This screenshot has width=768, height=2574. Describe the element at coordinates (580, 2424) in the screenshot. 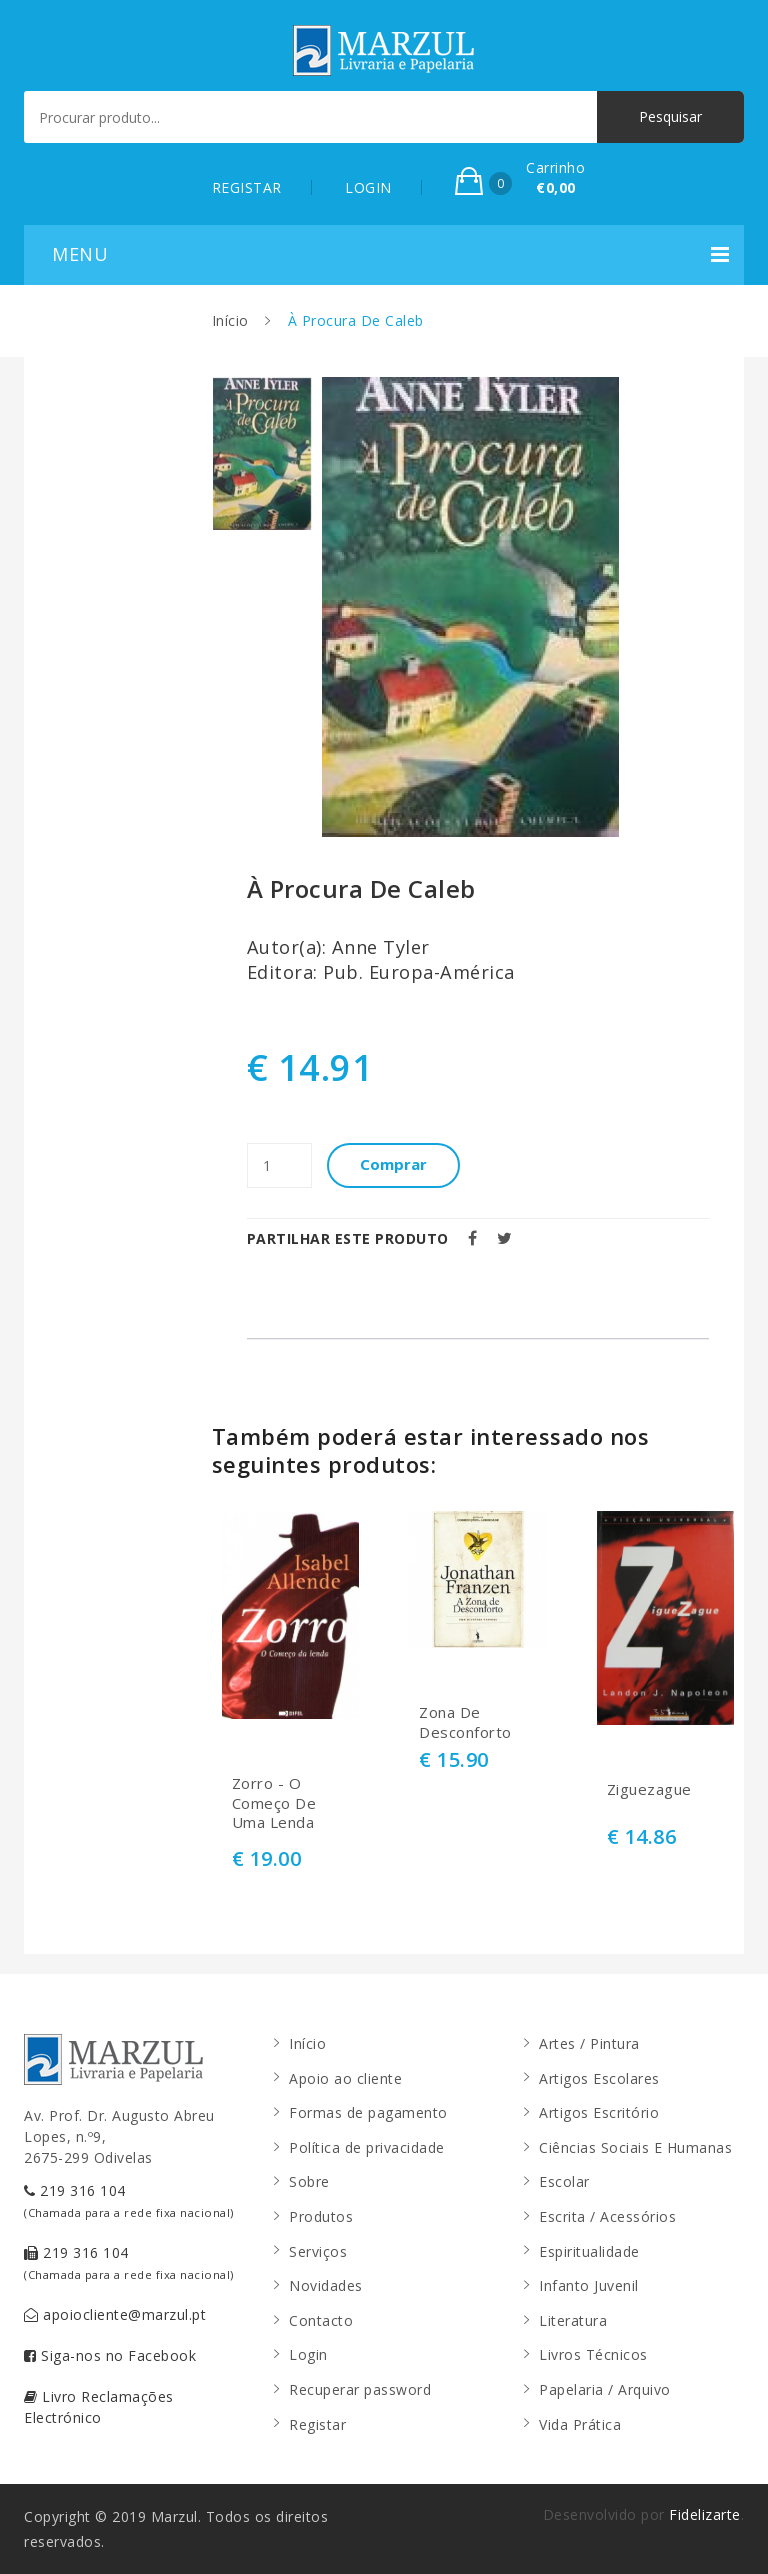

I see `Vida Prática` at that location.